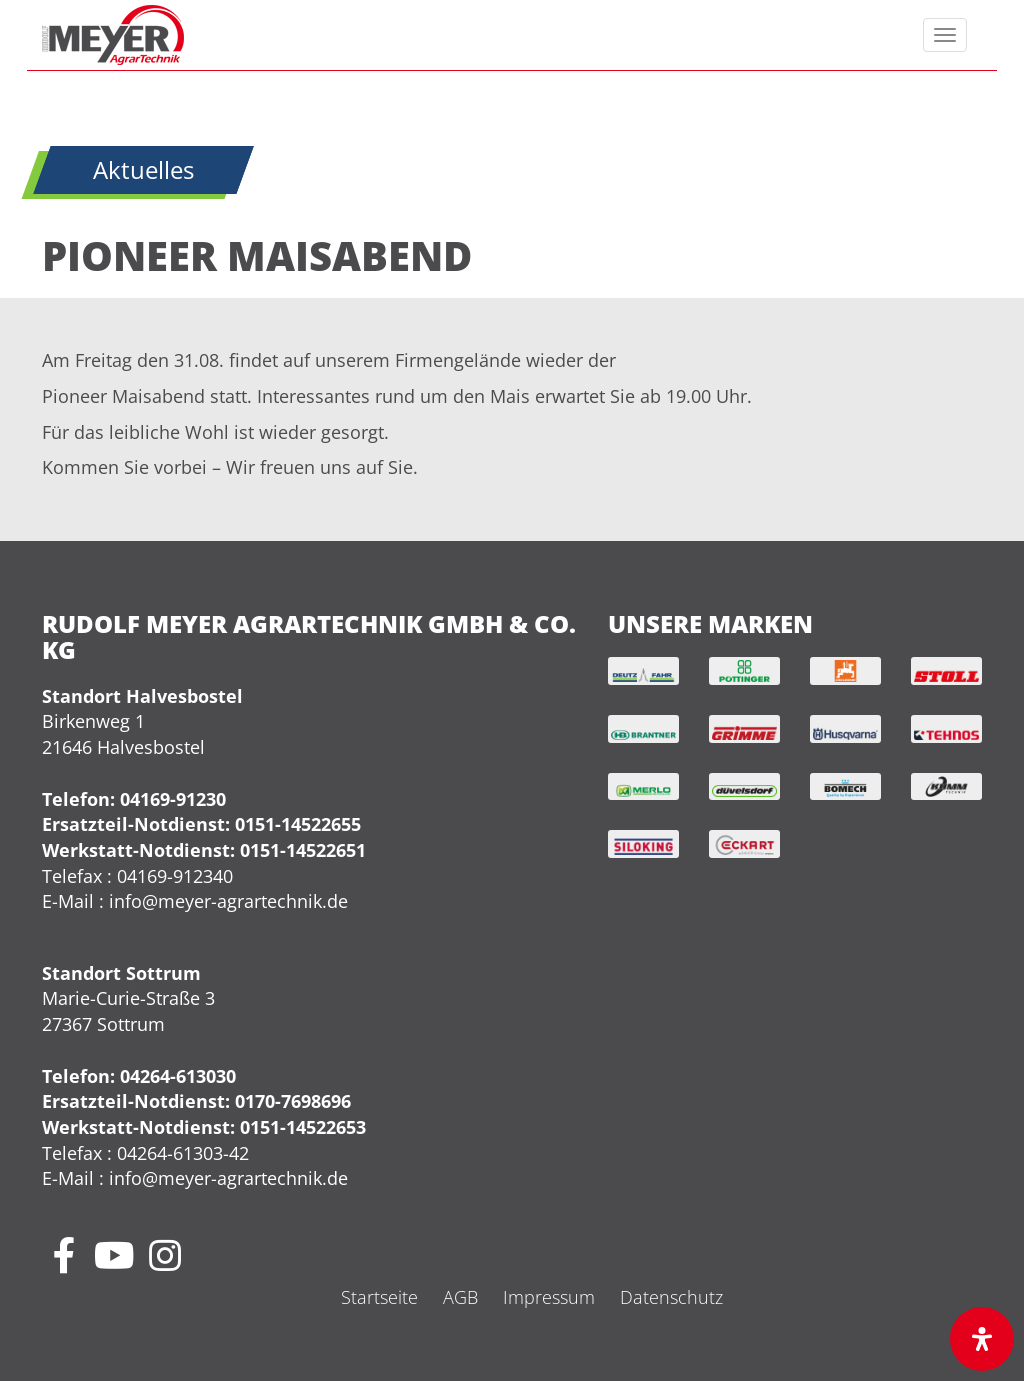  What do you see at coordinates (549, 1297) in the screenshot?
I see `Impressum` at bounding box center [549, 1297].